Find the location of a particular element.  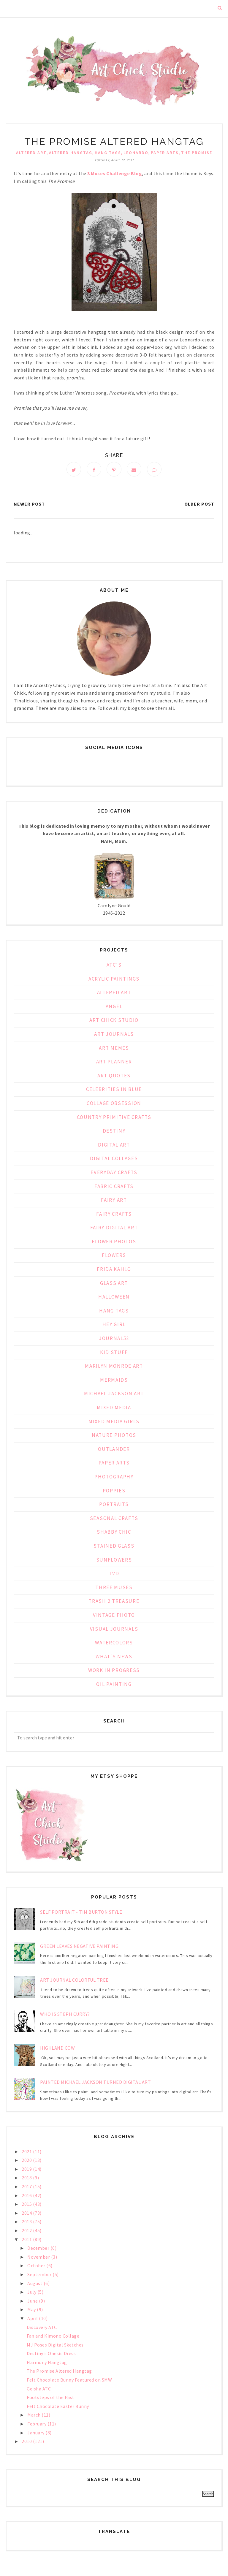

TVD is located at coordinates (114, 1575).